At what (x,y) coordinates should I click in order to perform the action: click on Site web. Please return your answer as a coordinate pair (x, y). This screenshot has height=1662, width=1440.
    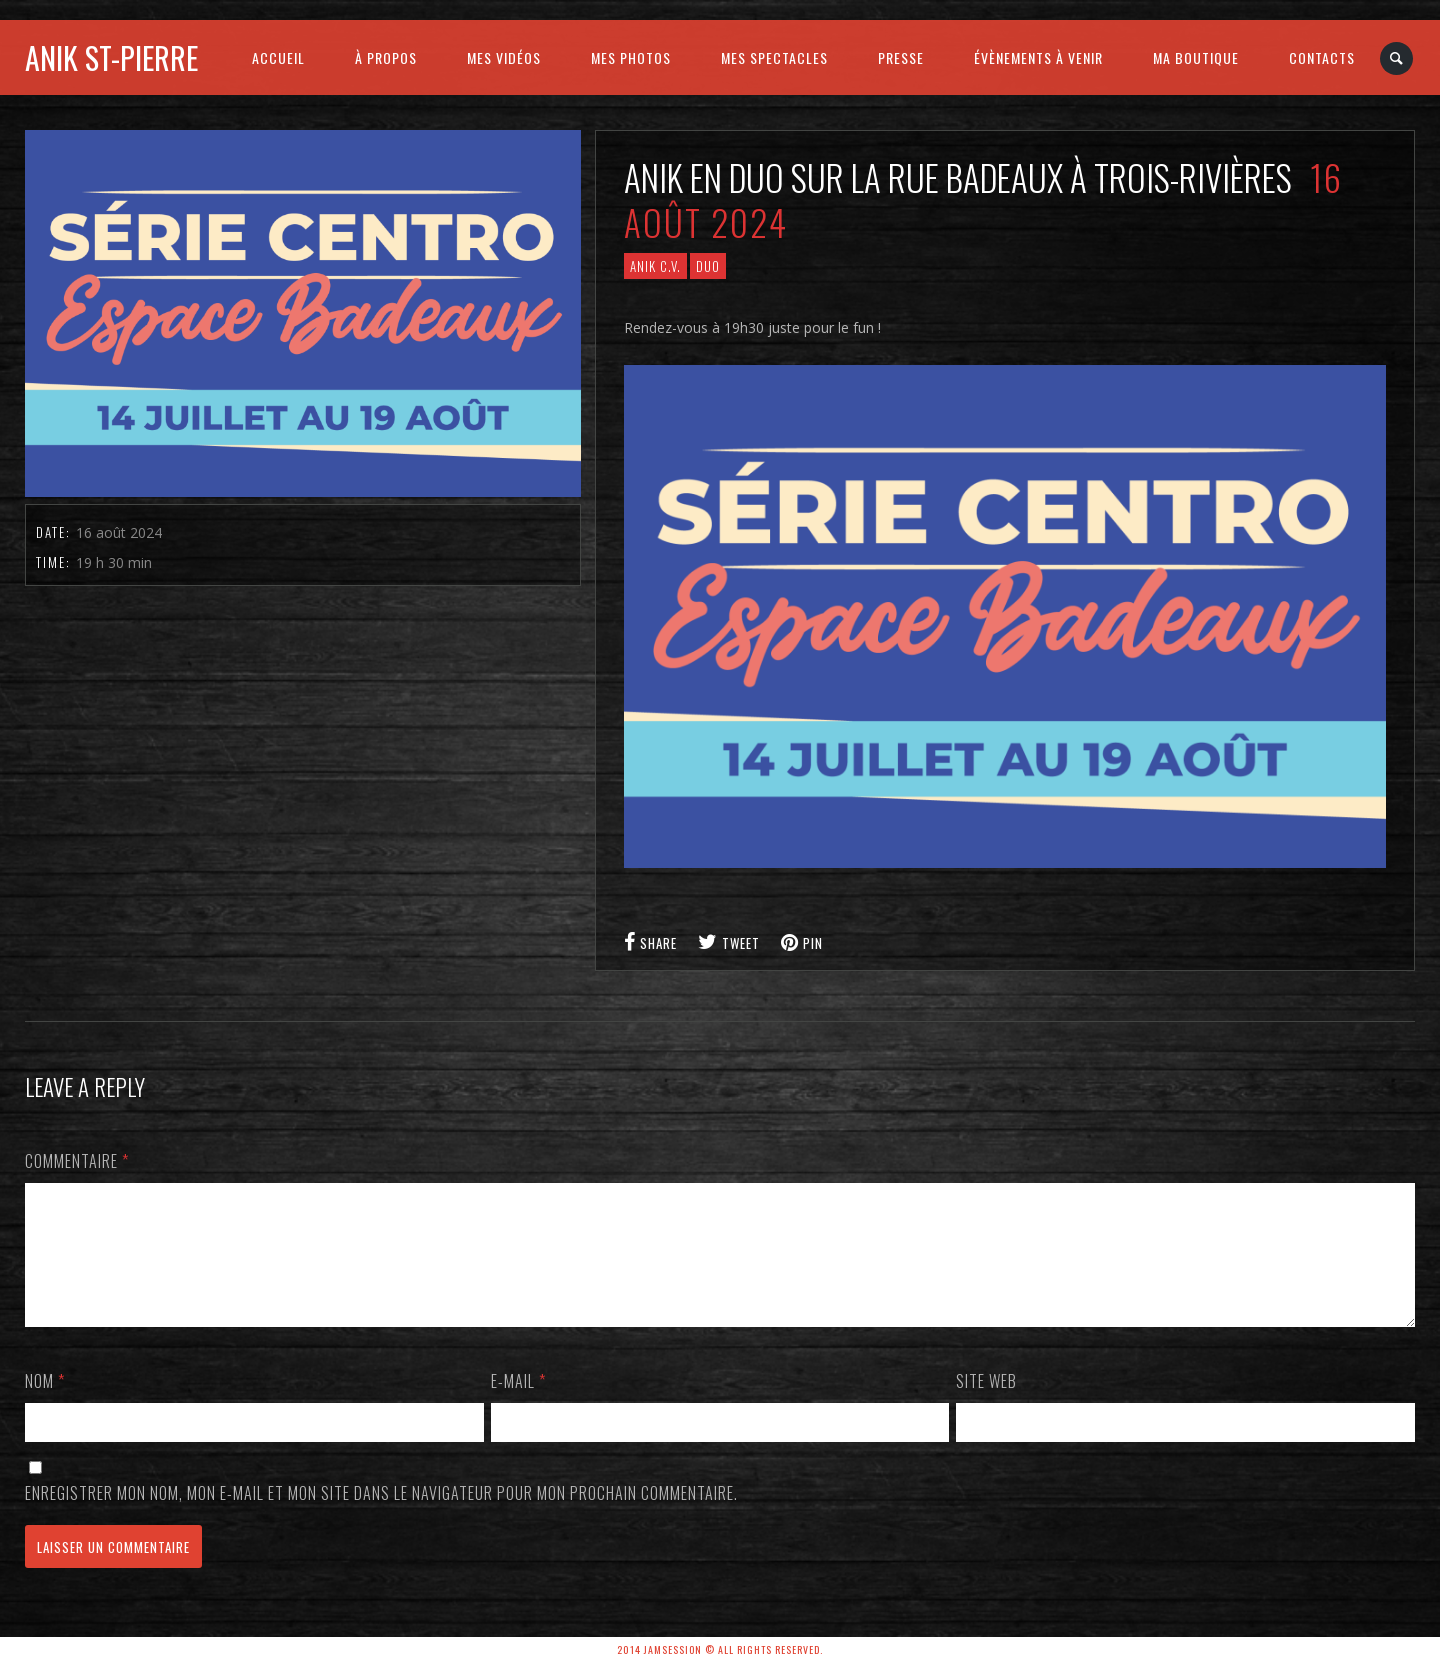
    Looking at the image, I should click on (986, 1405).